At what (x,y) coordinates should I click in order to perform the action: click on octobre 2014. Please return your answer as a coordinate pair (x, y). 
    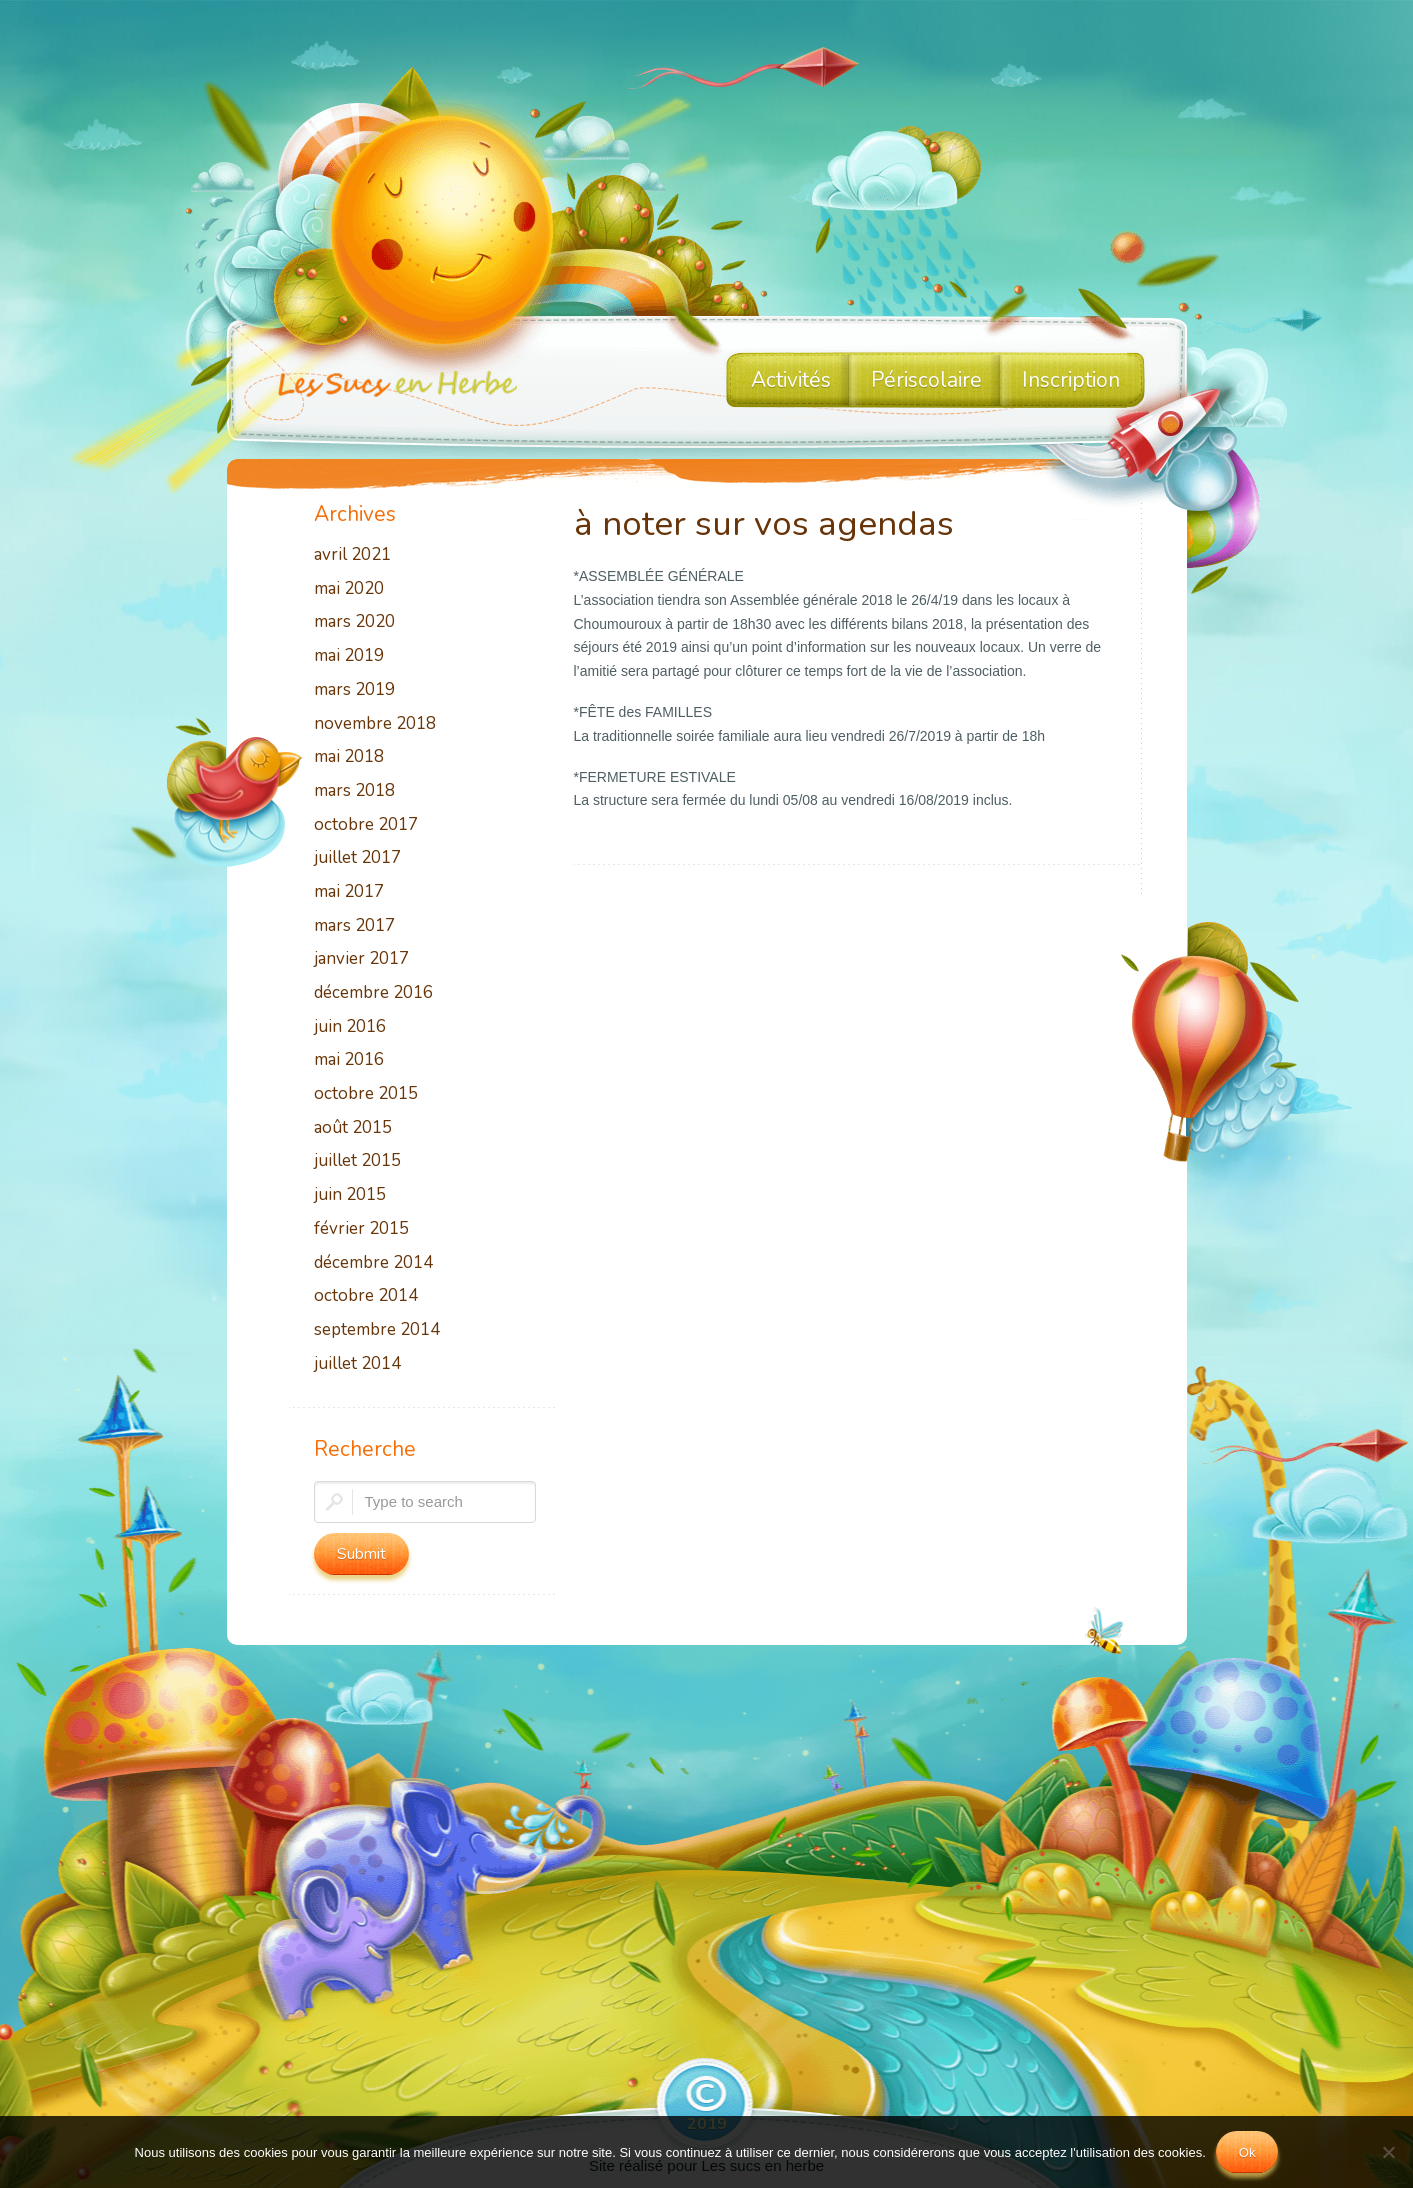
    Looking at the image, I should click on (366, 1296).